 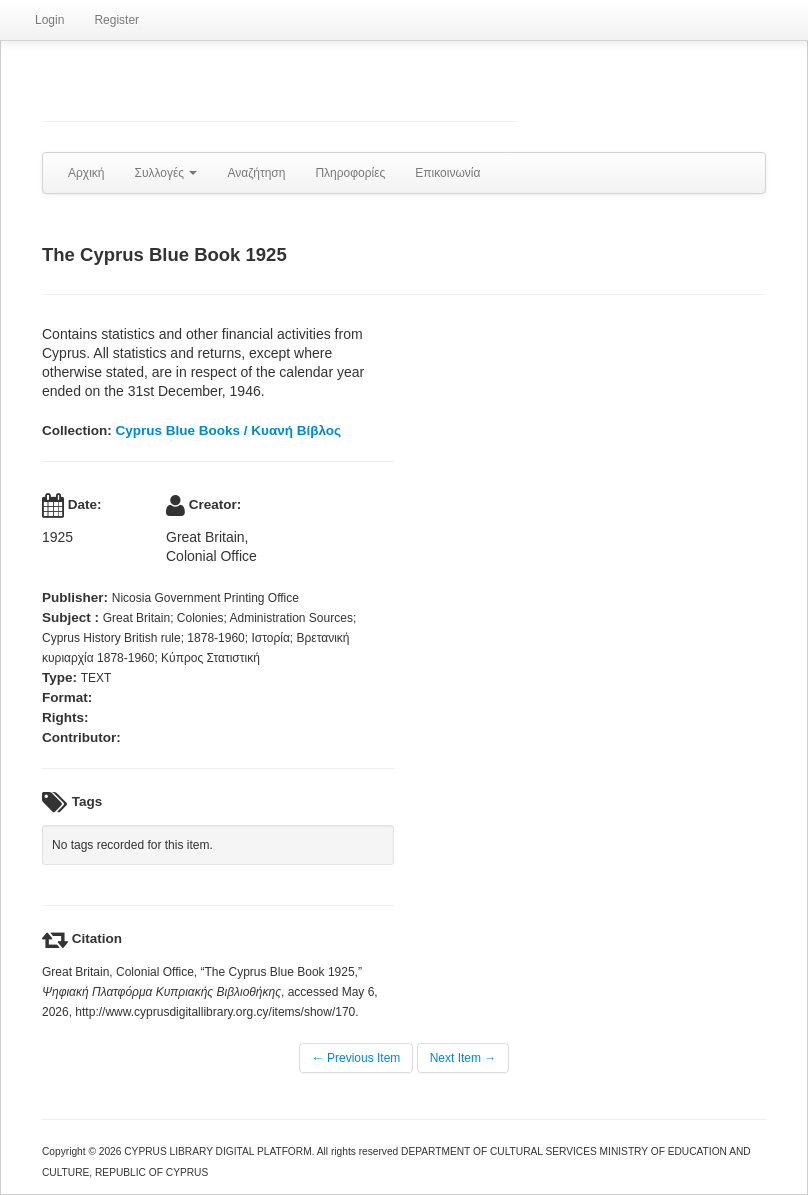 I want to click on Πληροφορίες, so click(x=350, y=173).